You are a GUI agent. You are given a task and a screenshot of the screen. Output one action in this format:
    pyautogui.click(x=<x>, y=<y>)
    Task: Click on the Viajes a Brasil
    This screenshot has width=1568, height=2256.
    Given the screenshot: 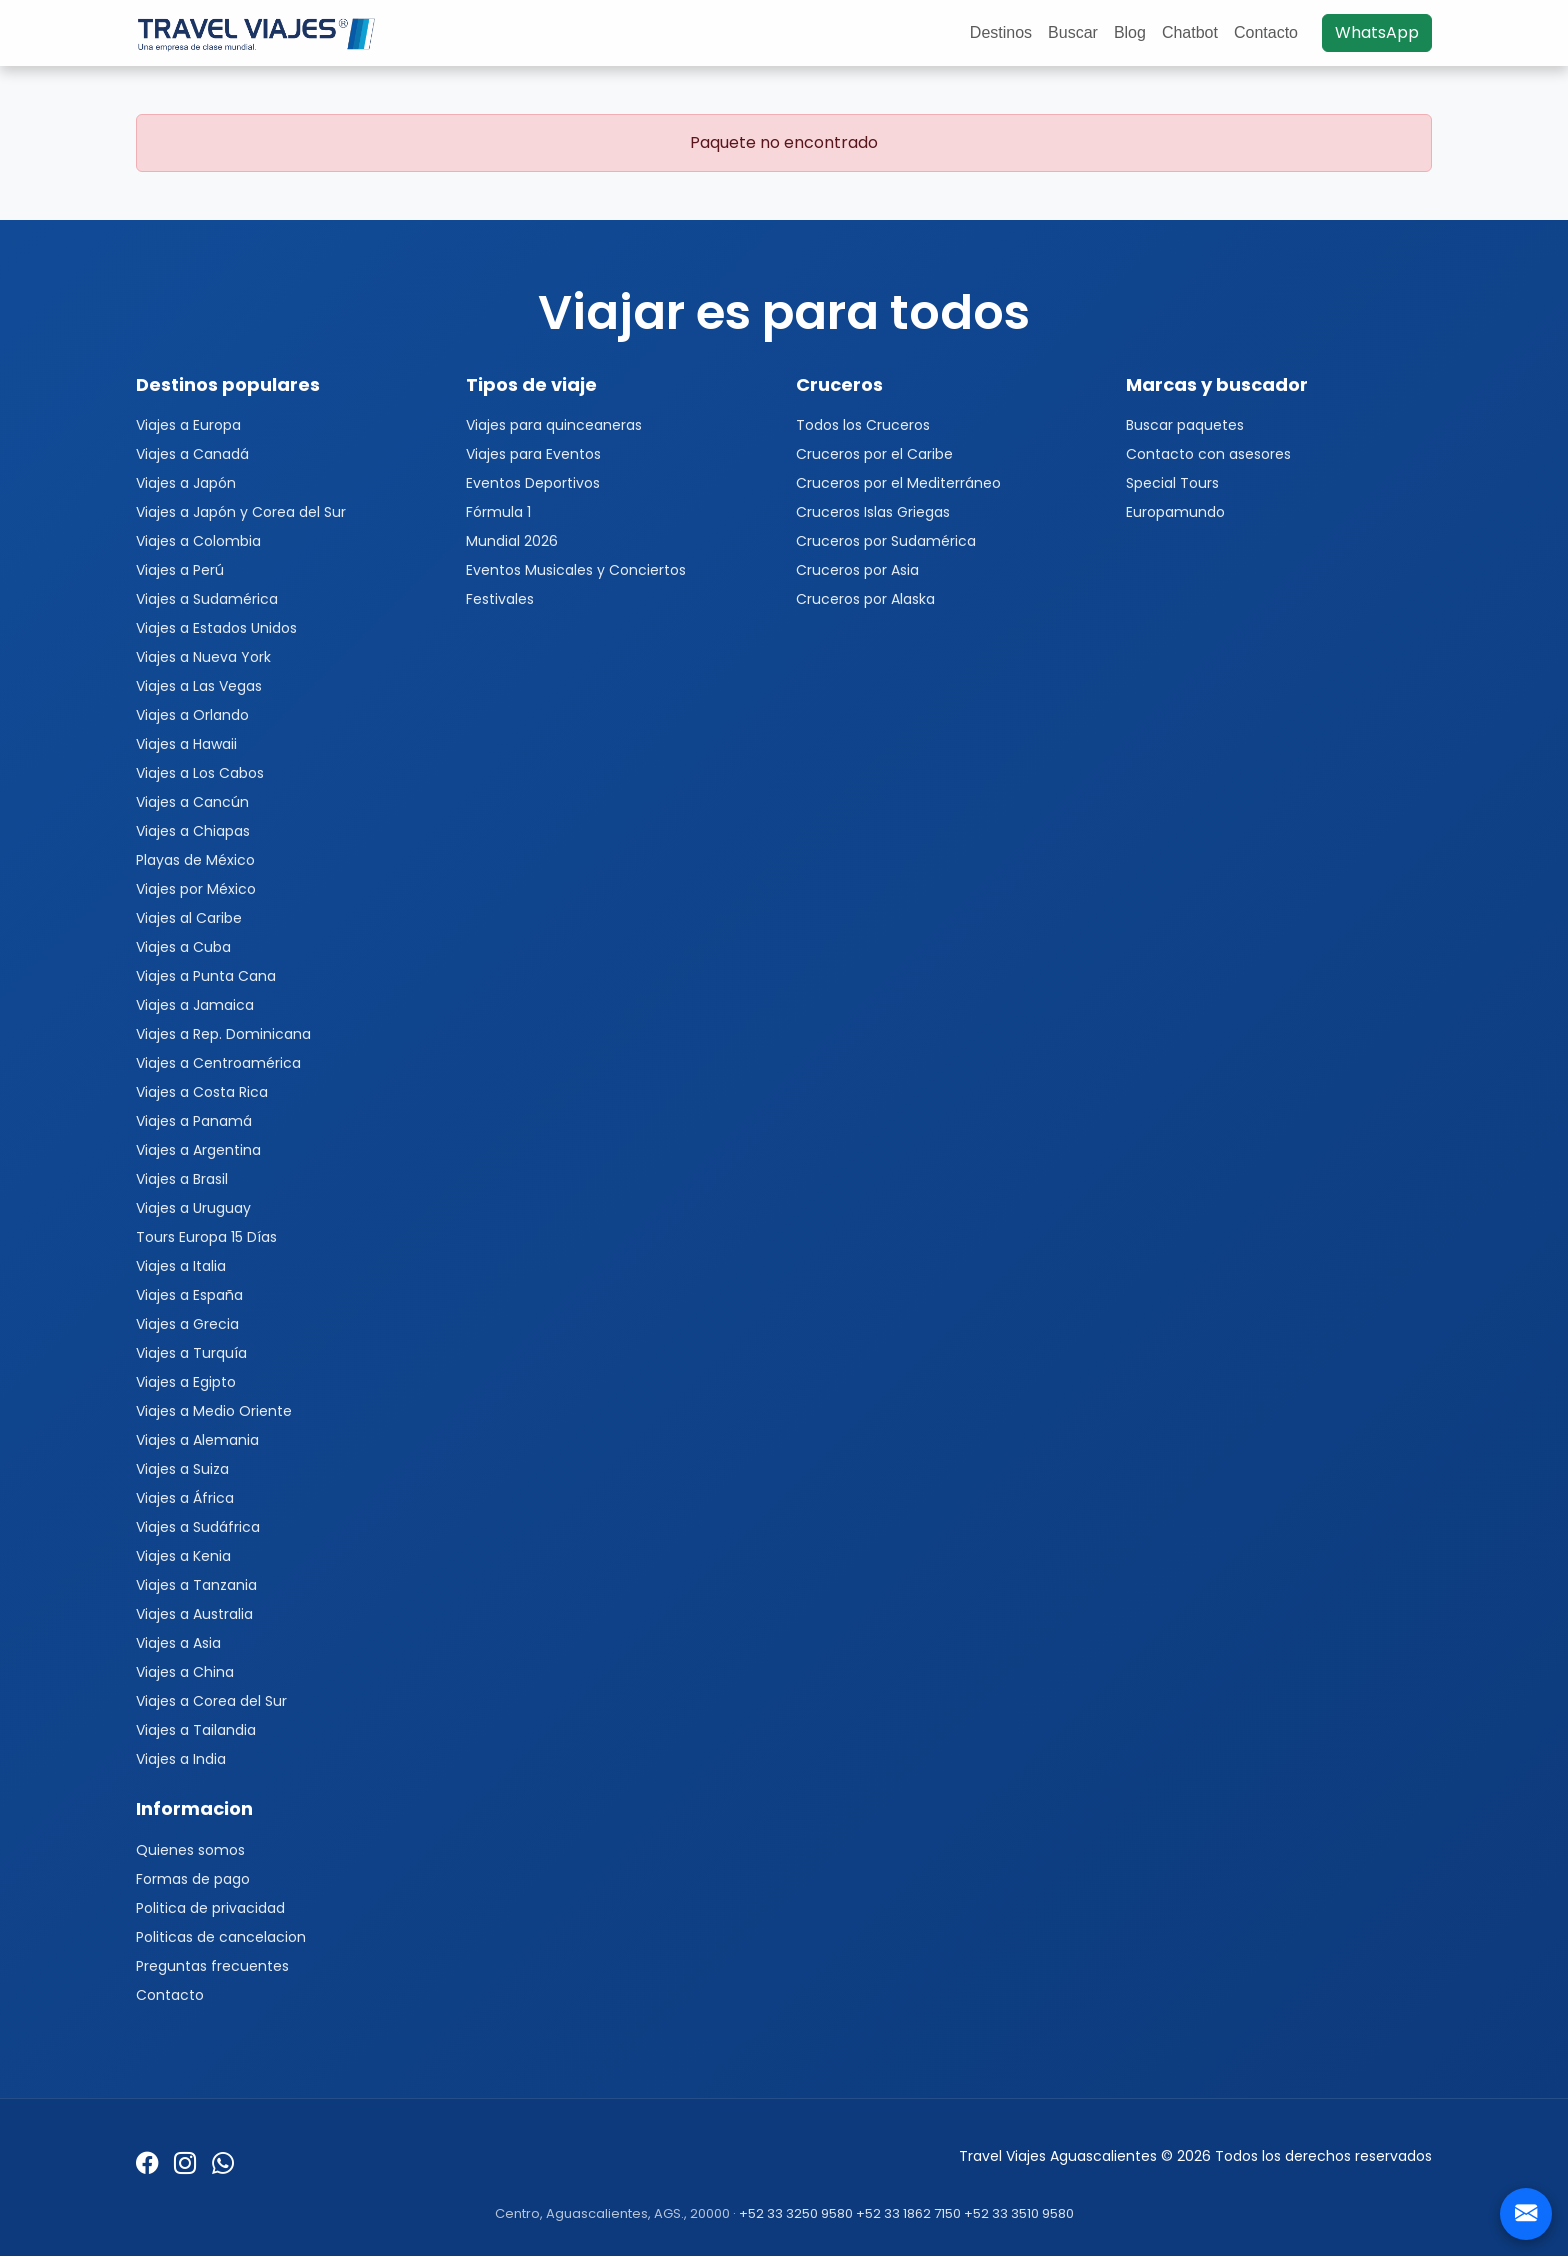 What is the action you would take?
    pyautogui.click(x=182, y=1179)
    